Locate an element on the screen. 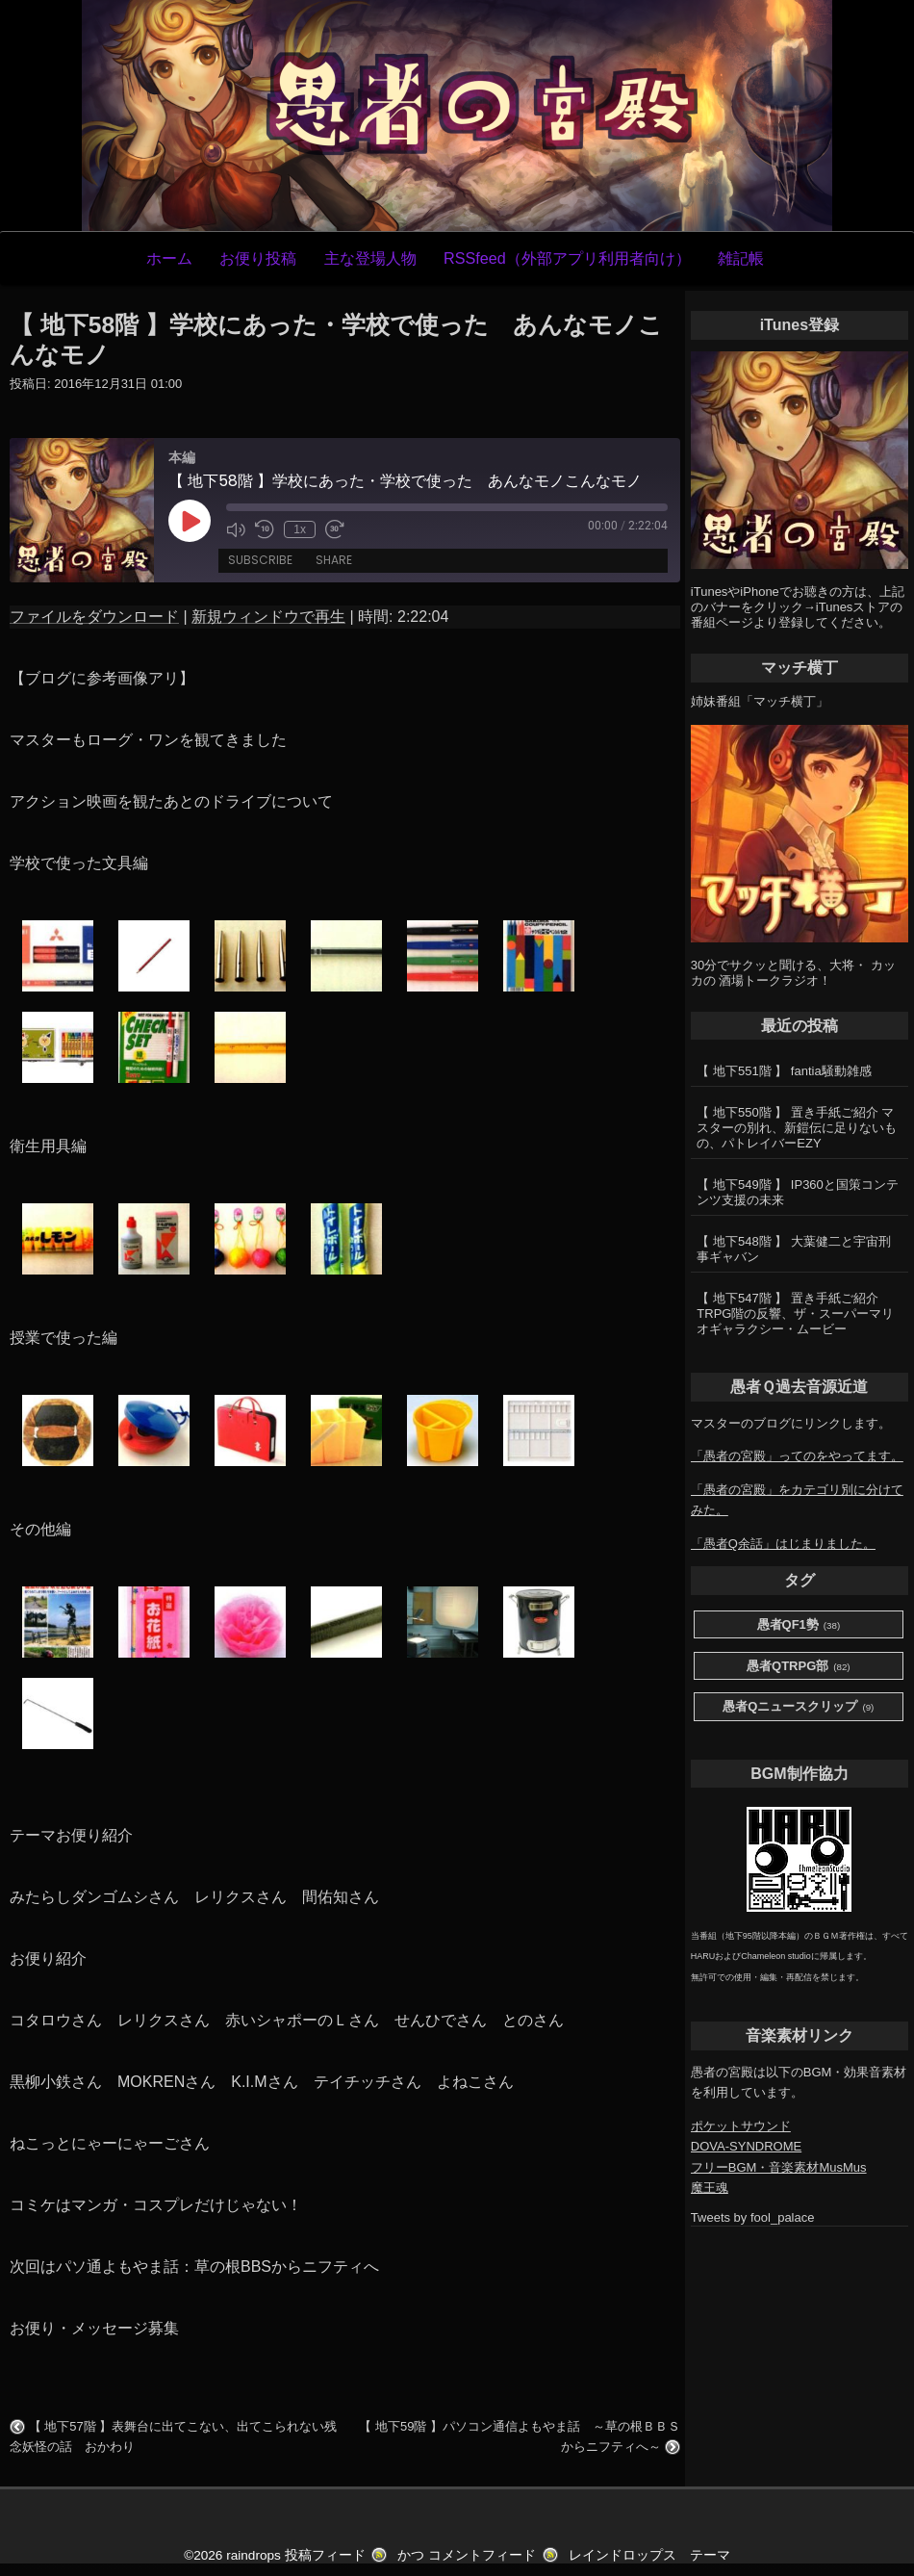  Subscribe is located at coordinates (260, 561).